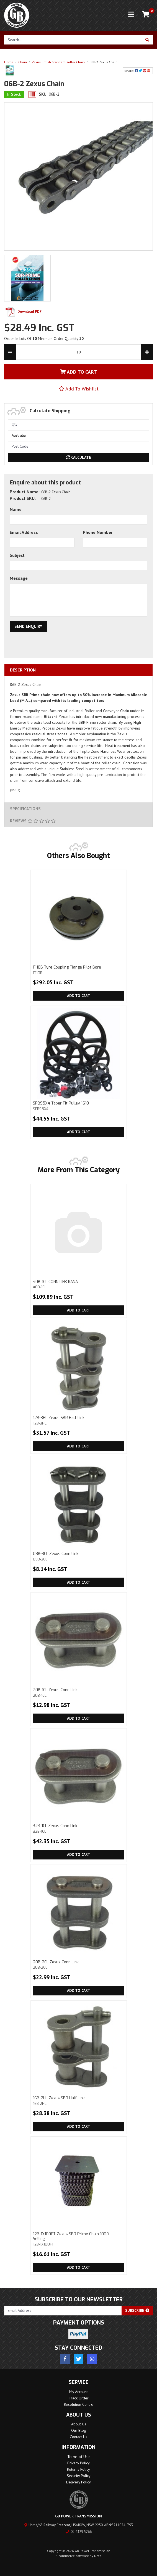 The image size is (157, 2576). Describe the element at coordinates (97, 2556) in the screenshot. I see `Neto` at that location.